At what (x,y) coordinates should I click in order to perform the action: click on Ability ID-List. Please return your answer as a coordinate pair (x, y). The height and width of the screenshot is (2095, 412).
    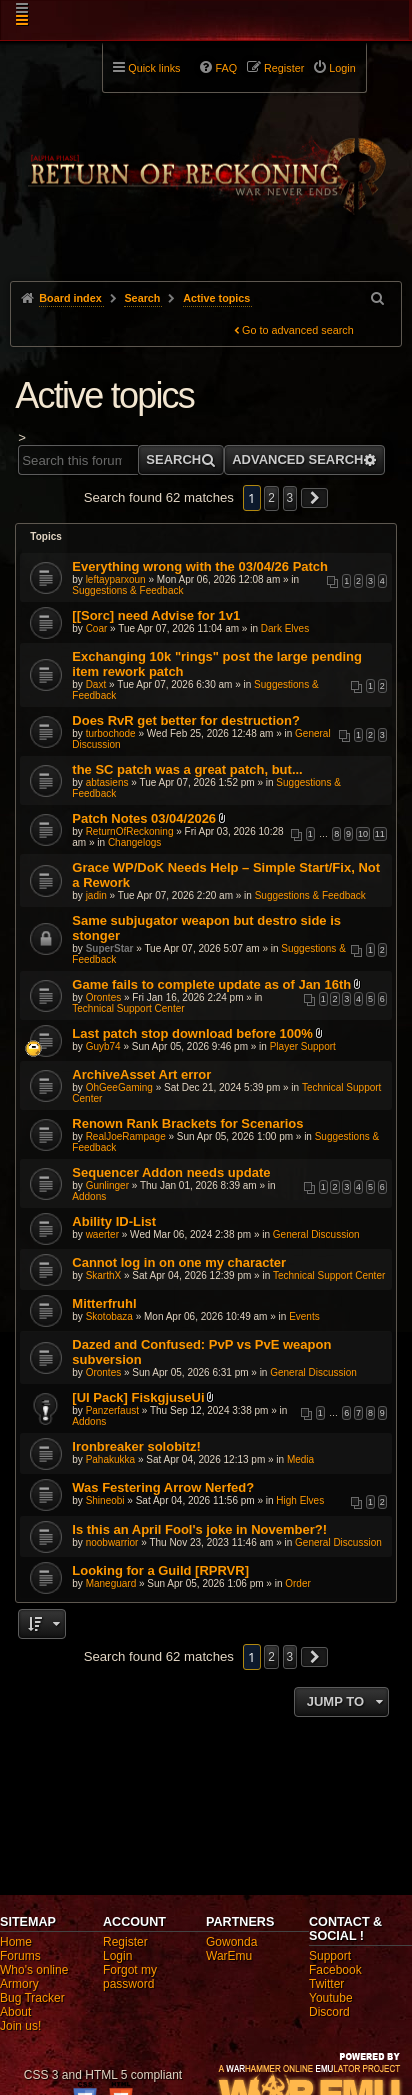
    Looking at the image, I should click on (114, 1221).